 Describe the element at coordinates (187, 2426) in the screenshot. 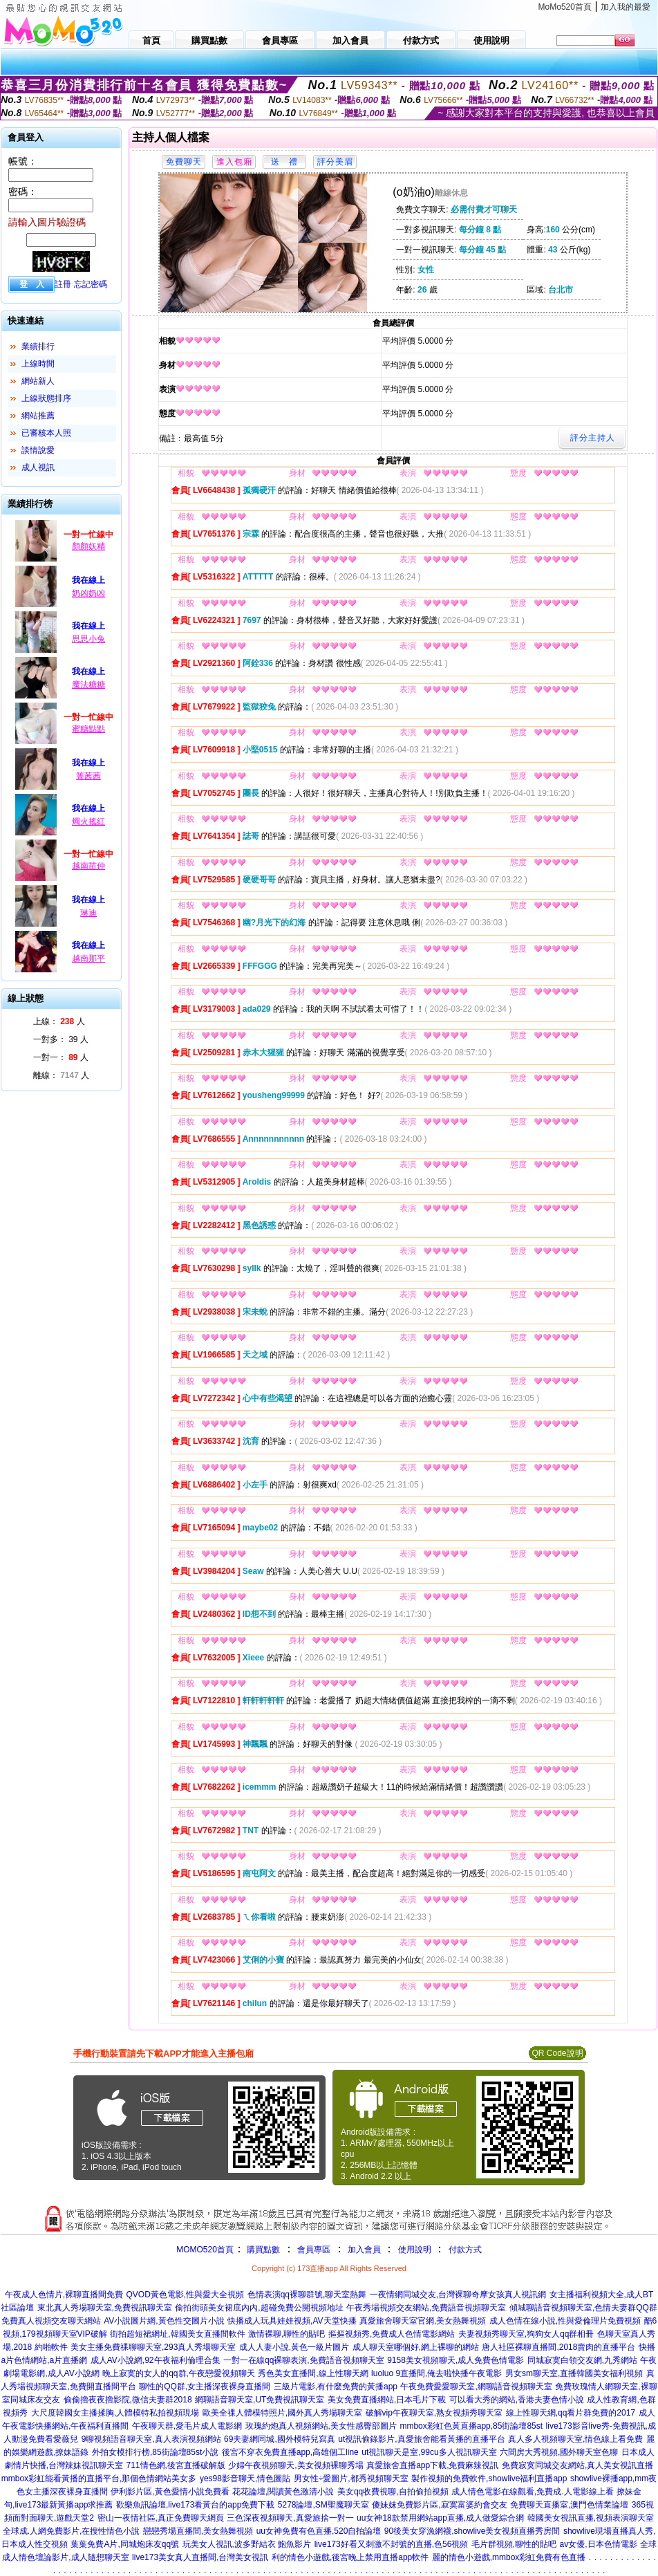

I see `午夜聊天群,愛毛片成人電影網` at that location.